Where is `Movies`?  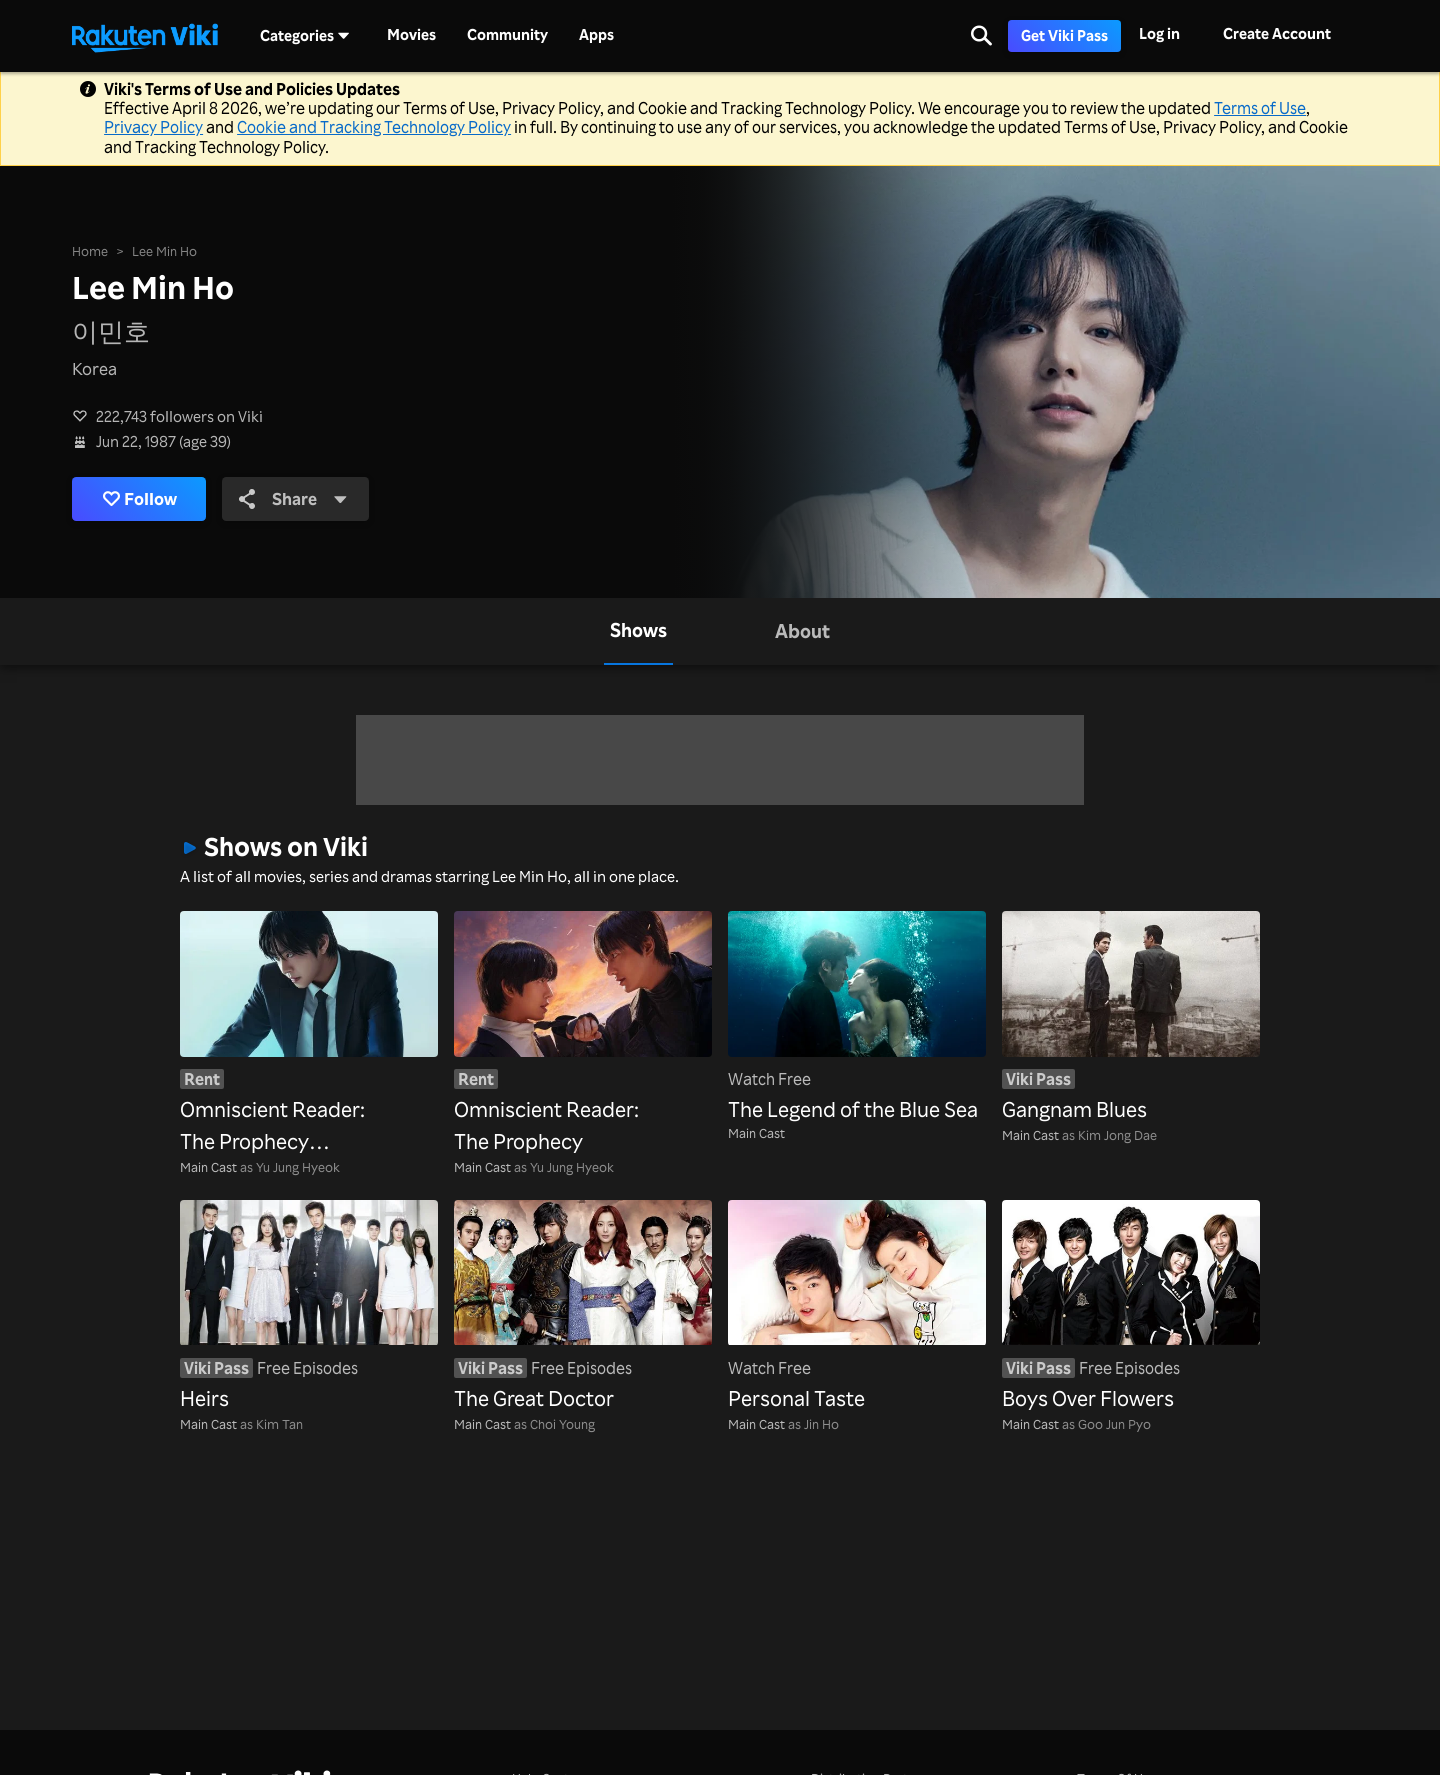 Movies is located at coordinates (411, 35).